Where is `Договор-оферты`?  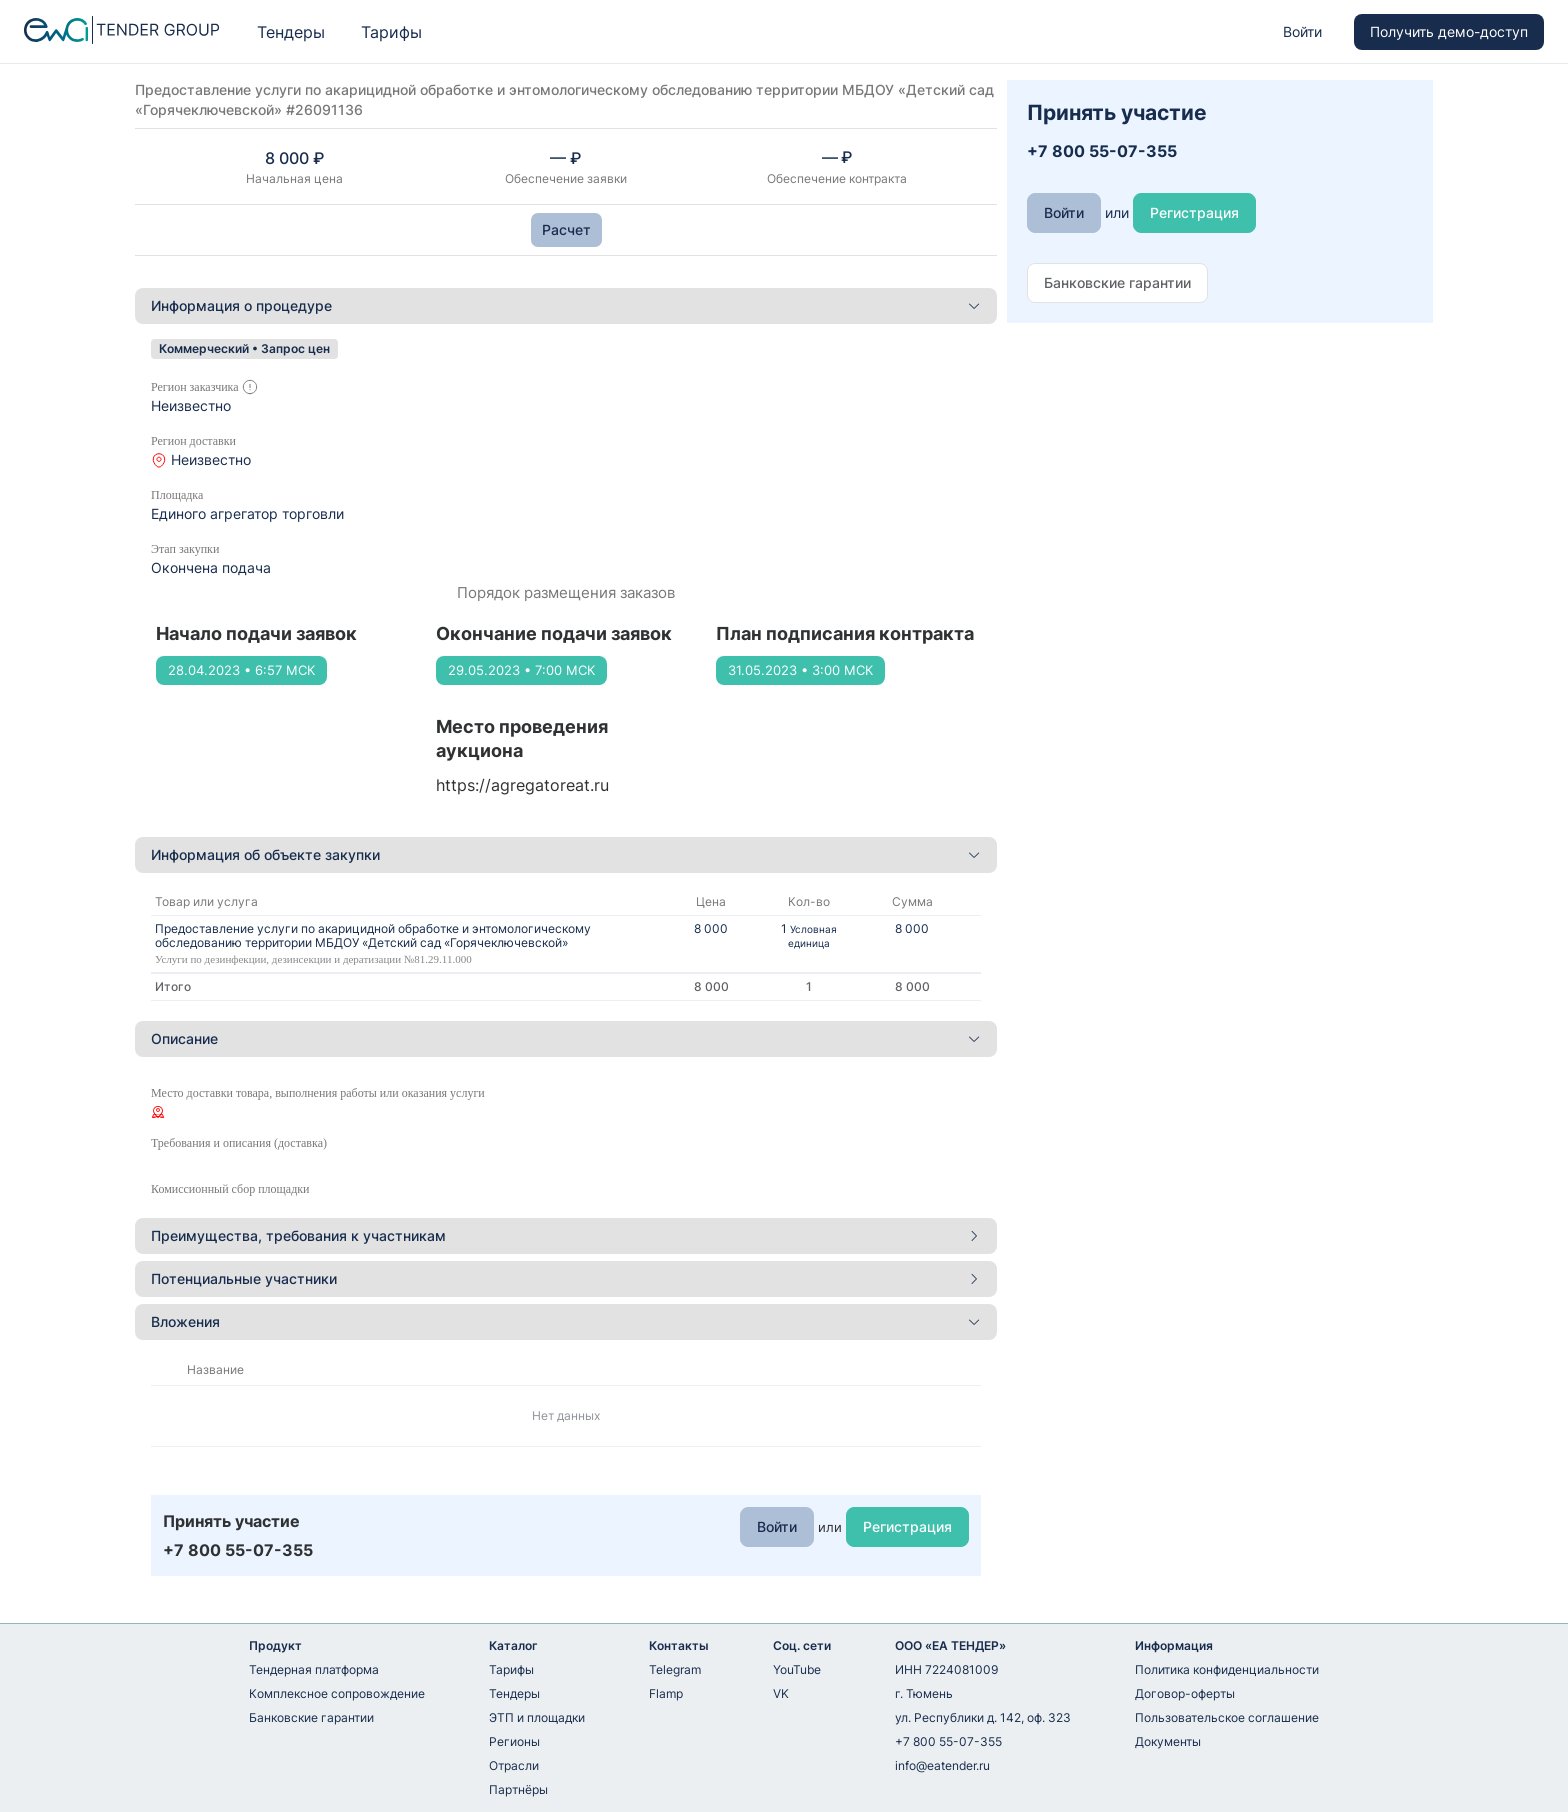
Договор-оферты is located at coordinates (1185, 1693).